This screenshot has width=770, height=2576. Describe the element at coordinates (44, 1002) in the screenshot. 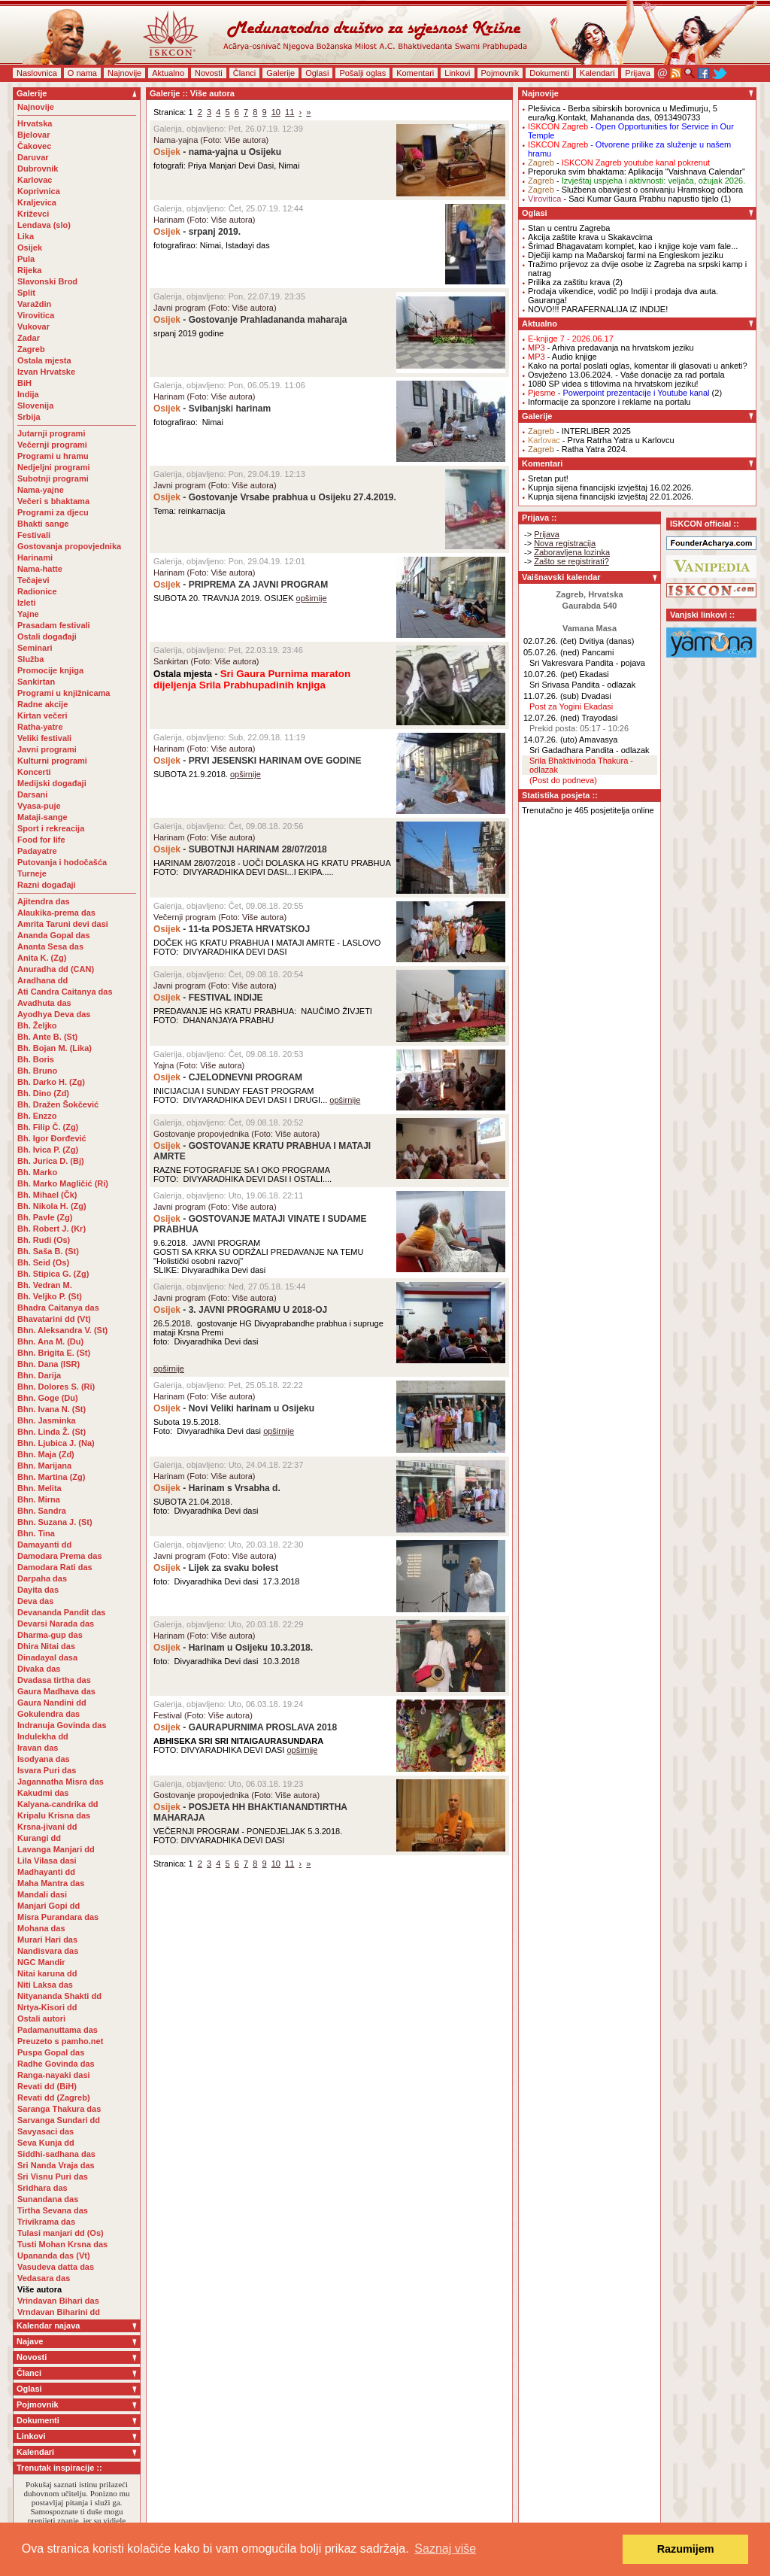

I see `Avadhuta das` at that location.